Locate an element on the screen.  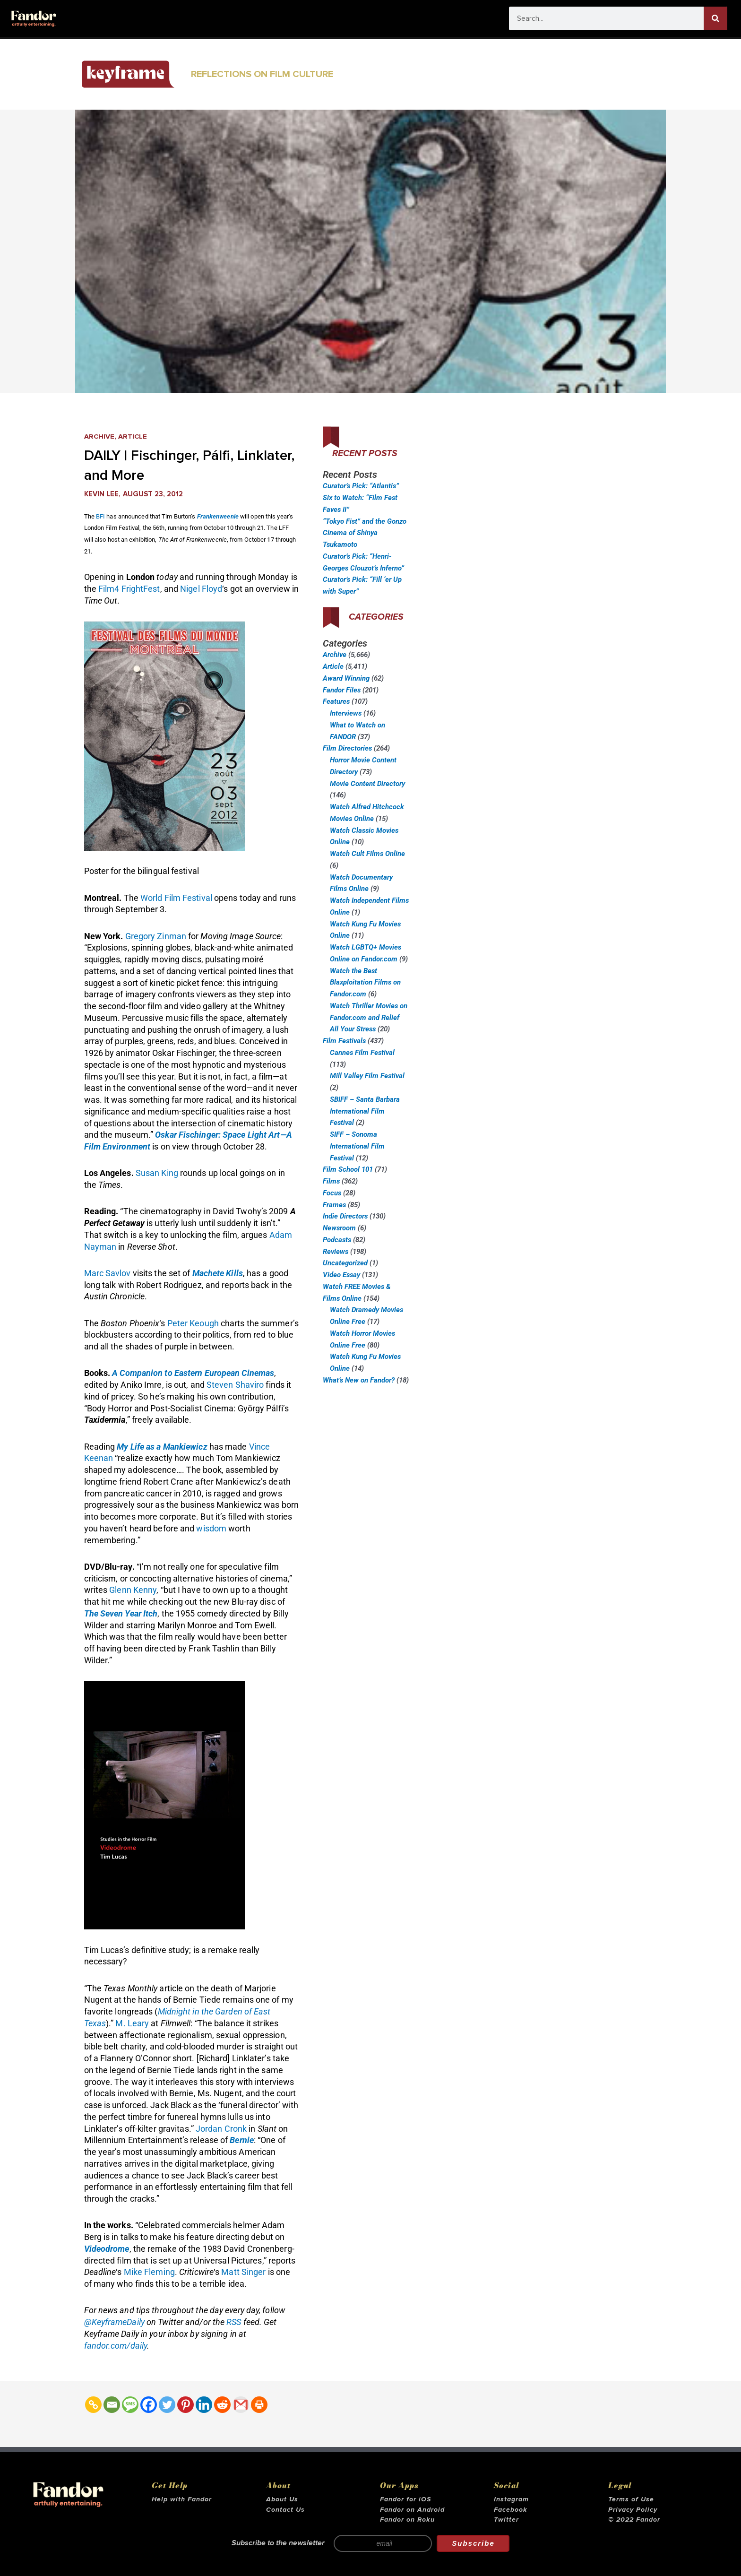
[Reddit] is located at coordinates (222, 2404).